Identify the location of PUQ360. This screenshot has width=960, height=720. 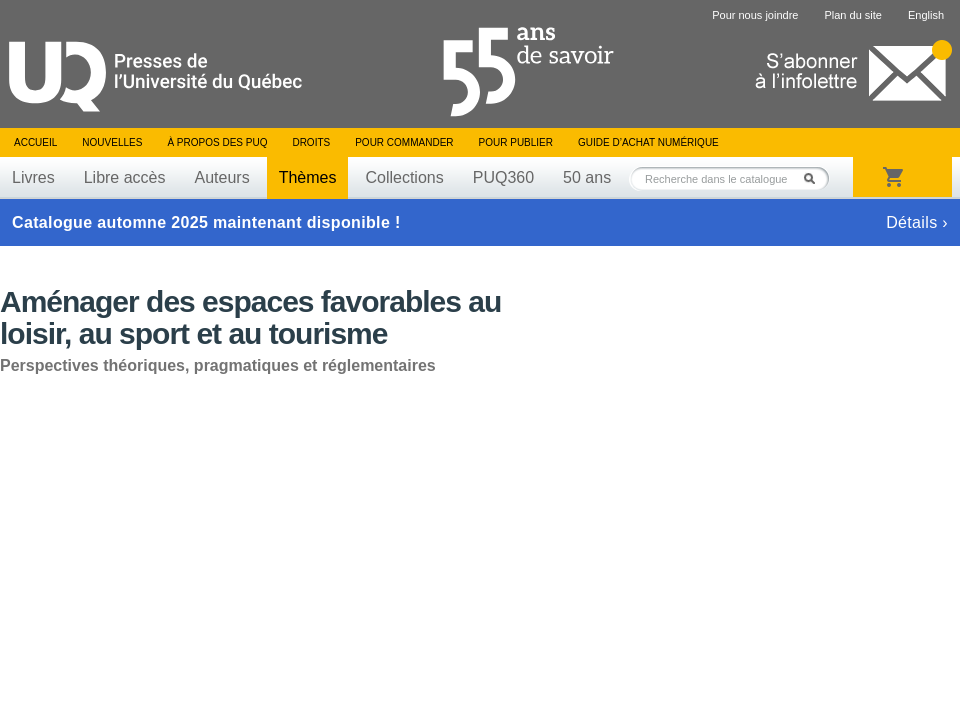
(503, 177).